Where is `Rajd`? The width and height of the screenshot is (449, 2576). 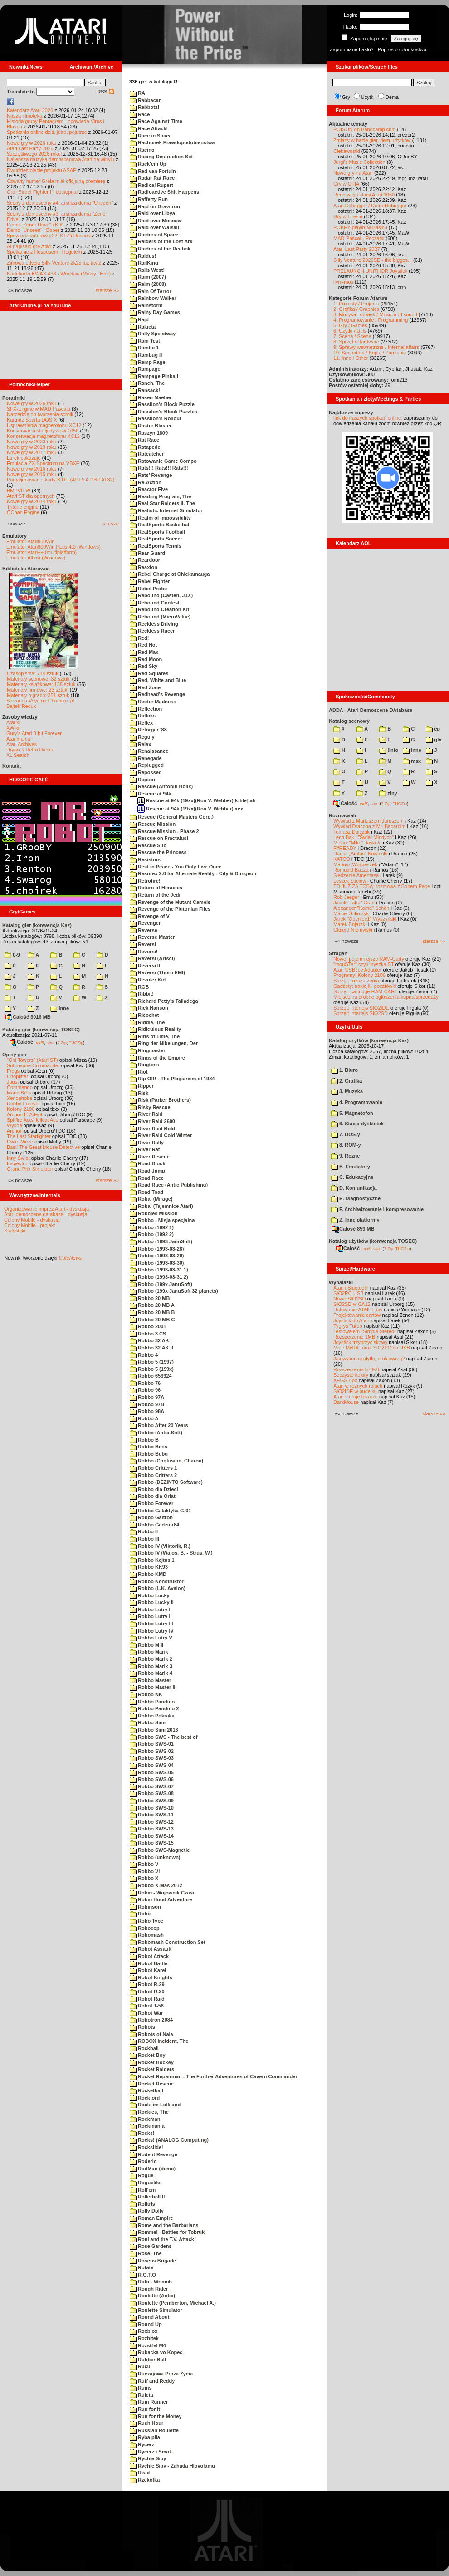 Rajd is located at coordinates (139, 319).